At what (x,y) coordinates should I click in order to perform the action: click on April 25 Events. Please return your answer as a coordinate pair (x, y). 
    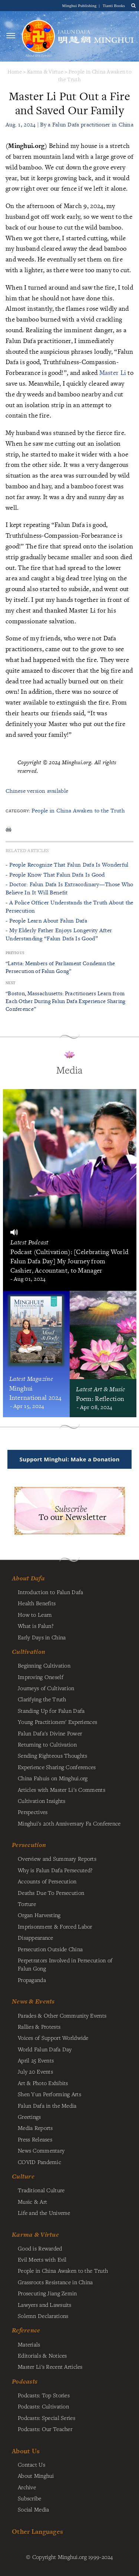
    Looking at the image, I should click on (36, 2060).